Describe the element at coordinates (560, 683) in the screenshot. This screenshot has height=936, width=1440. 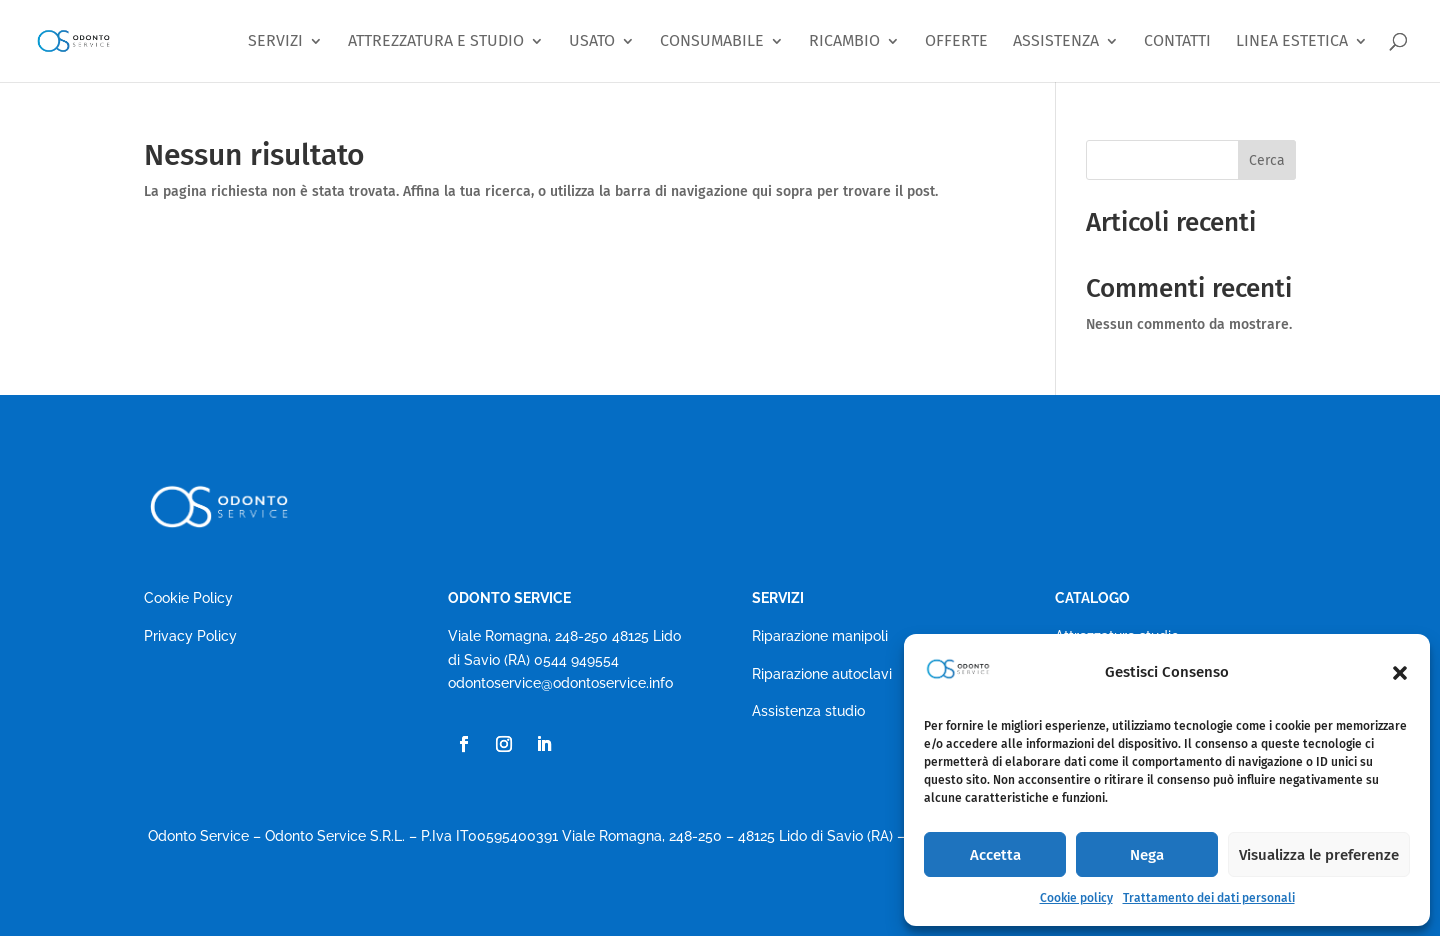
I see `odontoservice@odontoservice.info` at that location.